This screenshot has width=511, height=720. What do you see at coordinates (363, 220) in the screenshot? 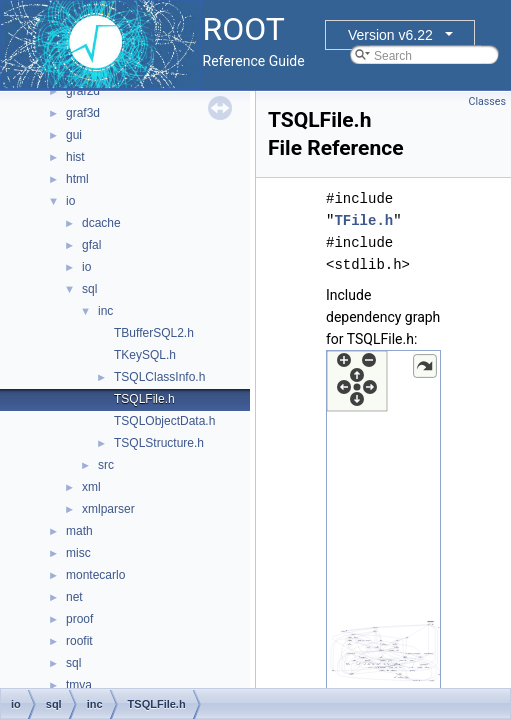
I see `TFile.h` at bounding box center [363, 220].